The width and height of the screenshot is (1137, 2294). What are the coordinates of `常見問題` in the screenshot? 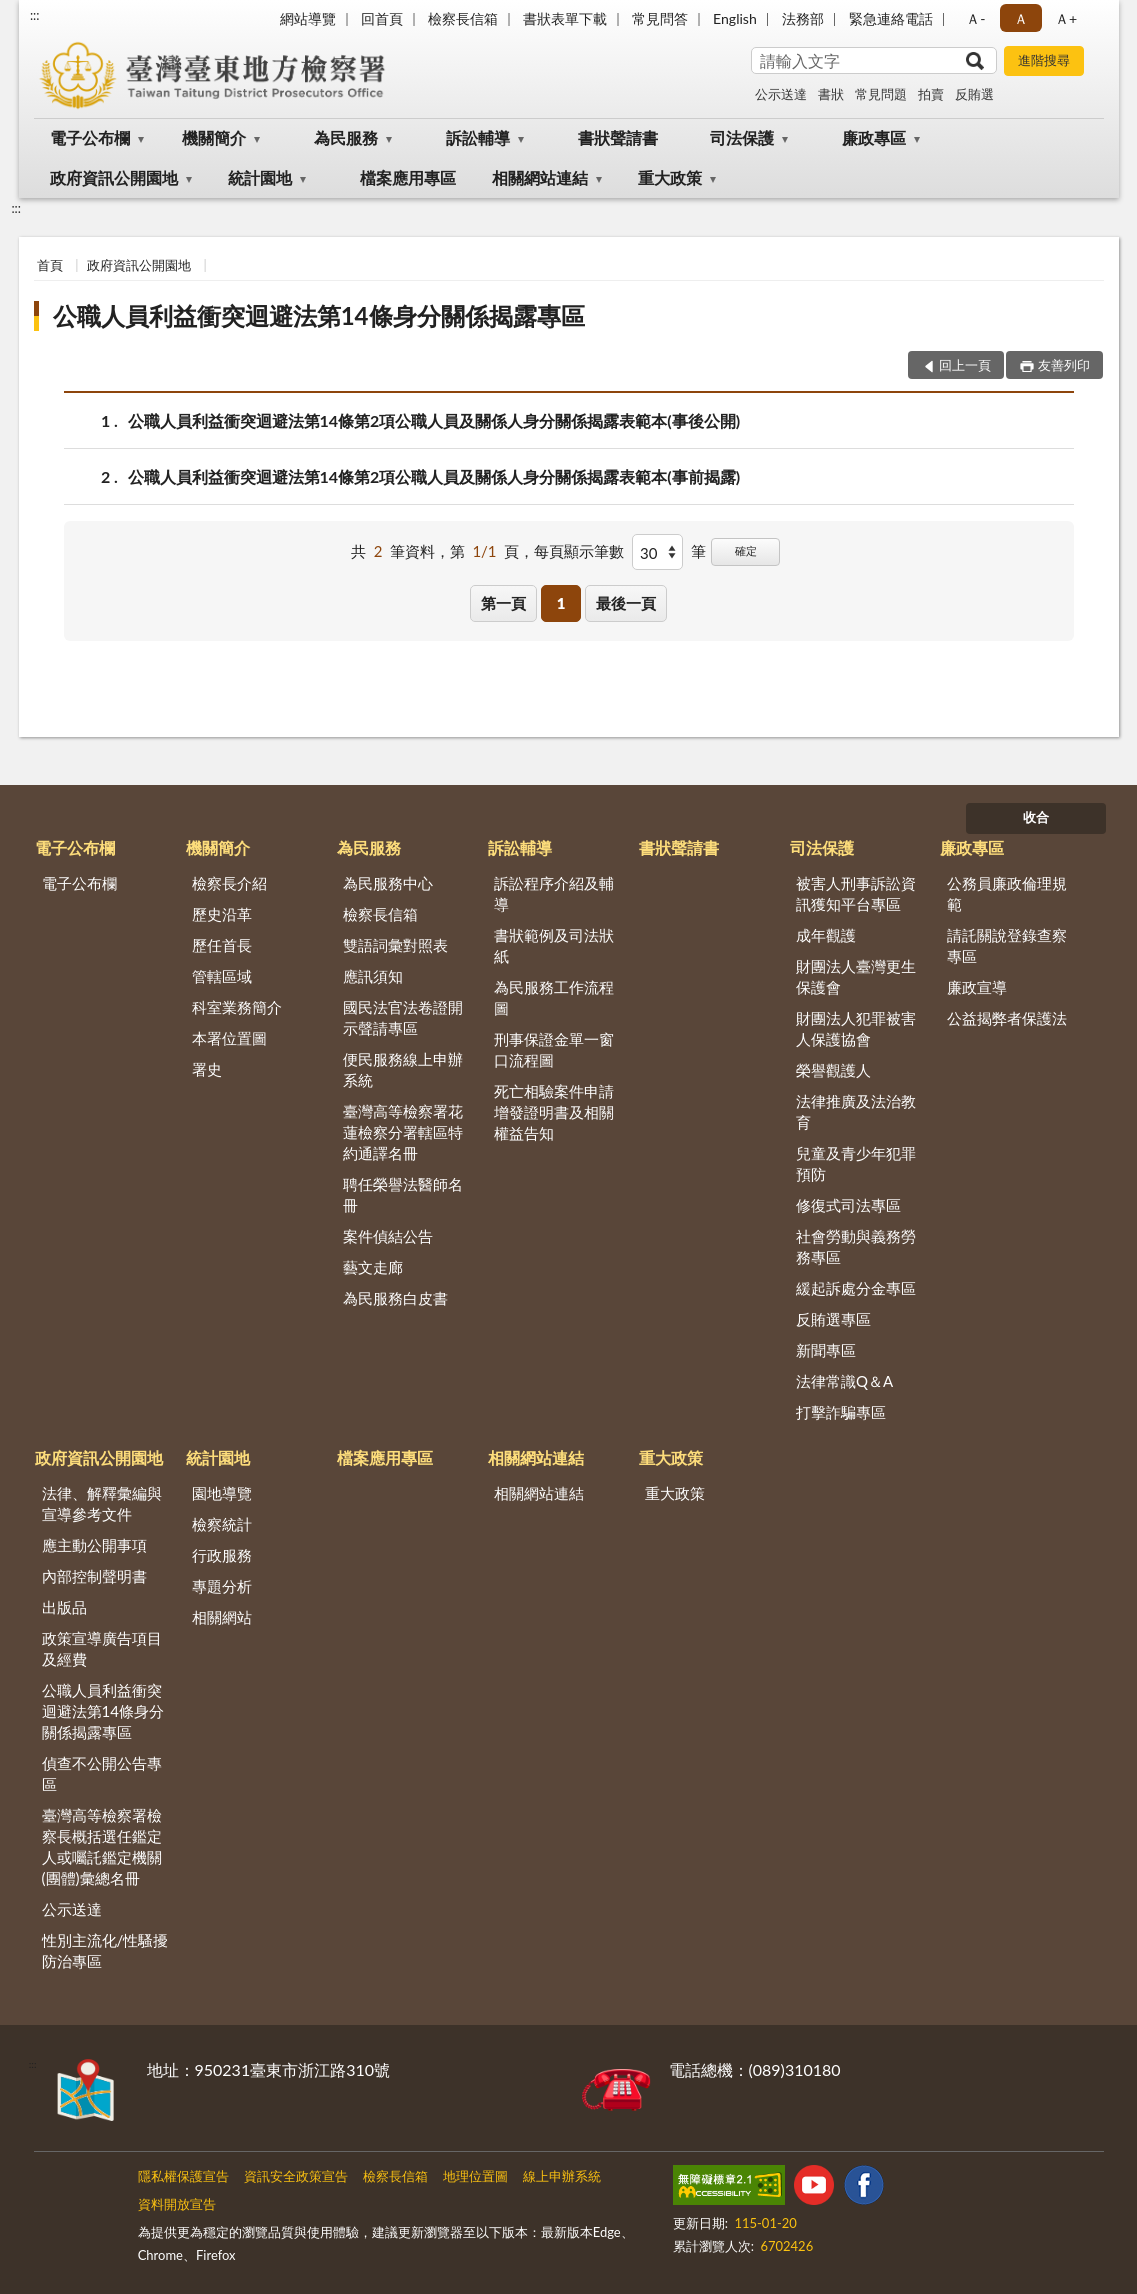 It's located at (881, 94).